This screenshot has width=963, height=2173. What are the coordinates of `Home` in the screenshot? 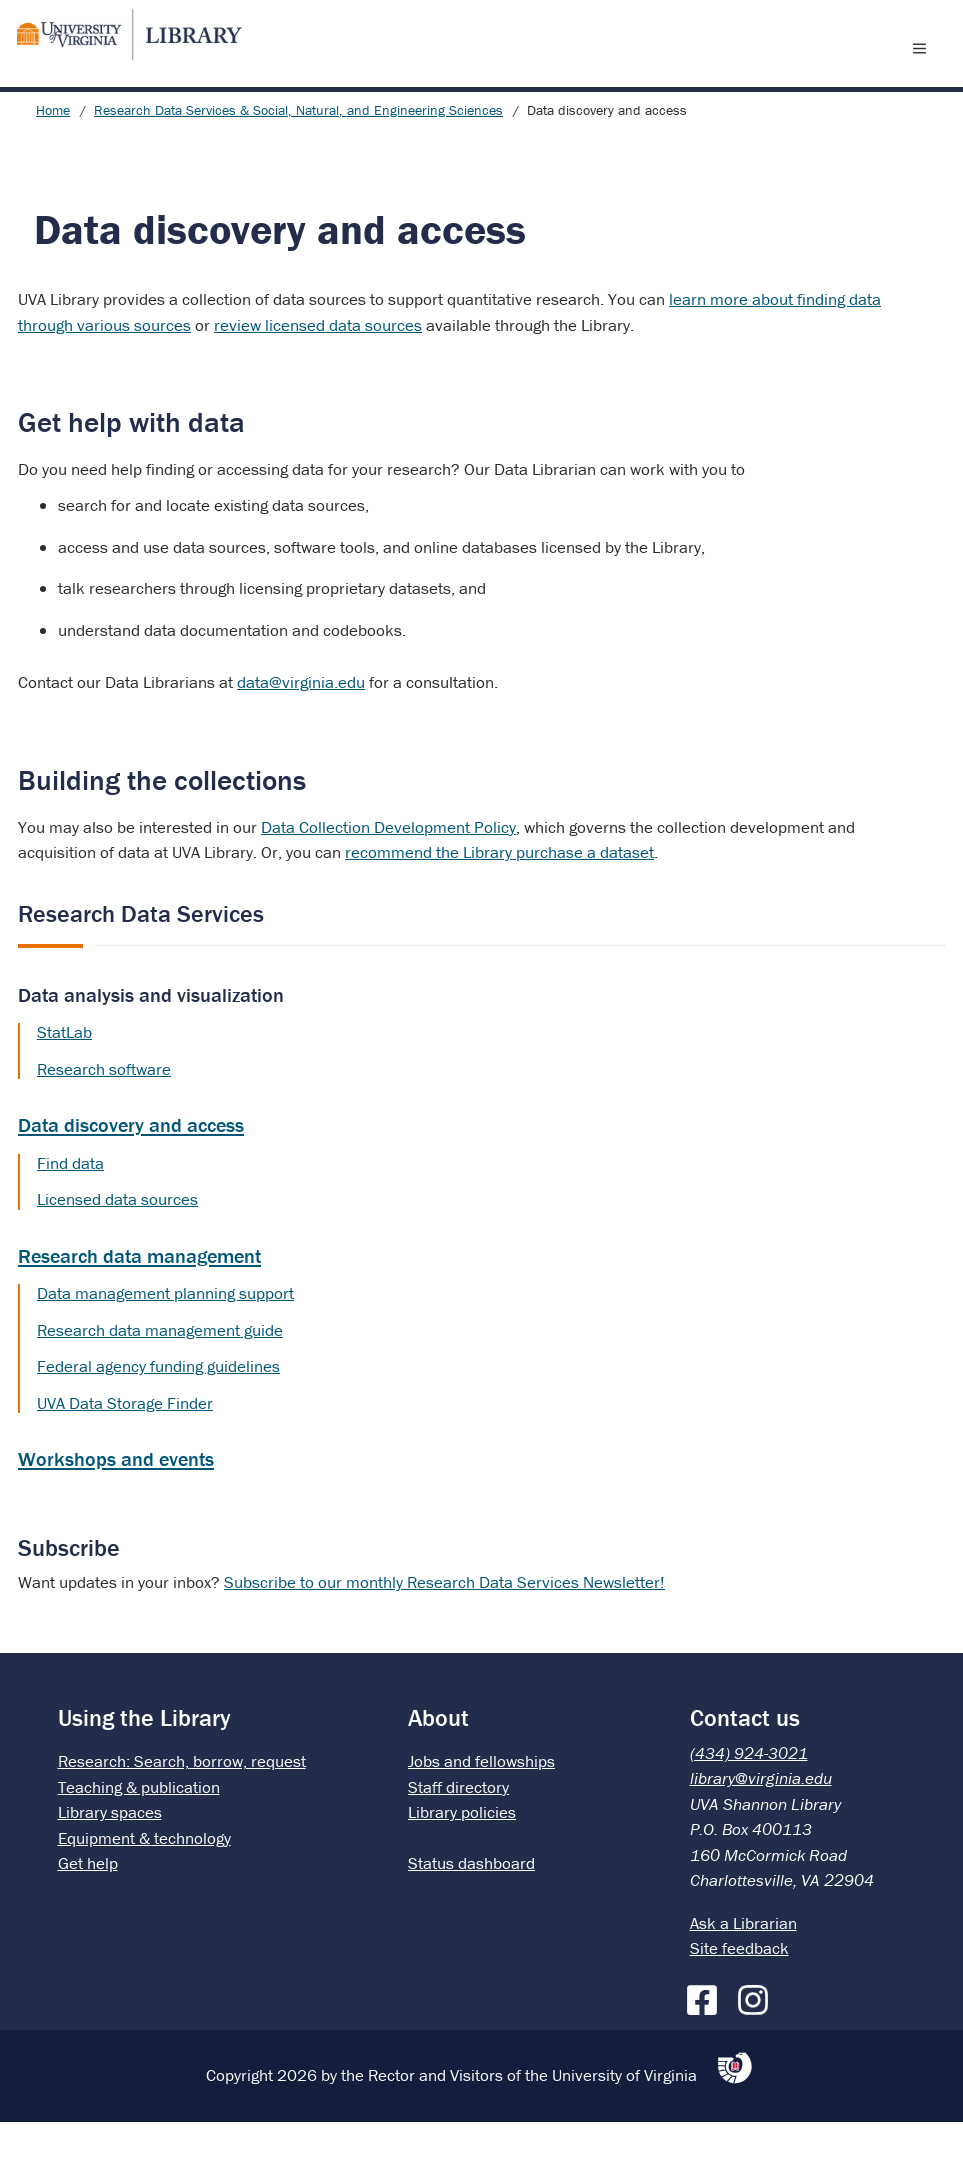 It's located at (53, 161).